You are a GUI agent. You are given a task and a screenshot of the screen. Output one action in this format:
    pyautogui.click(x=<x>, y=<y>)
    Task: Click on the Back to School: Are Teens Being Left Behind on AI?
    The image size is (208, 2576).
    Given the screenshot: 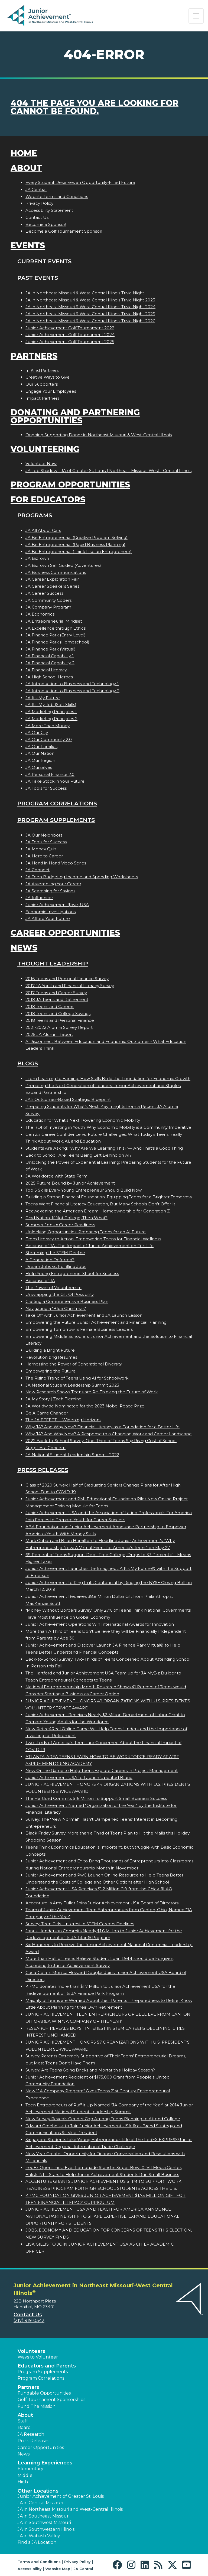 What is the action you would take?
    pyautogui.click(x=78, y=1155)
    